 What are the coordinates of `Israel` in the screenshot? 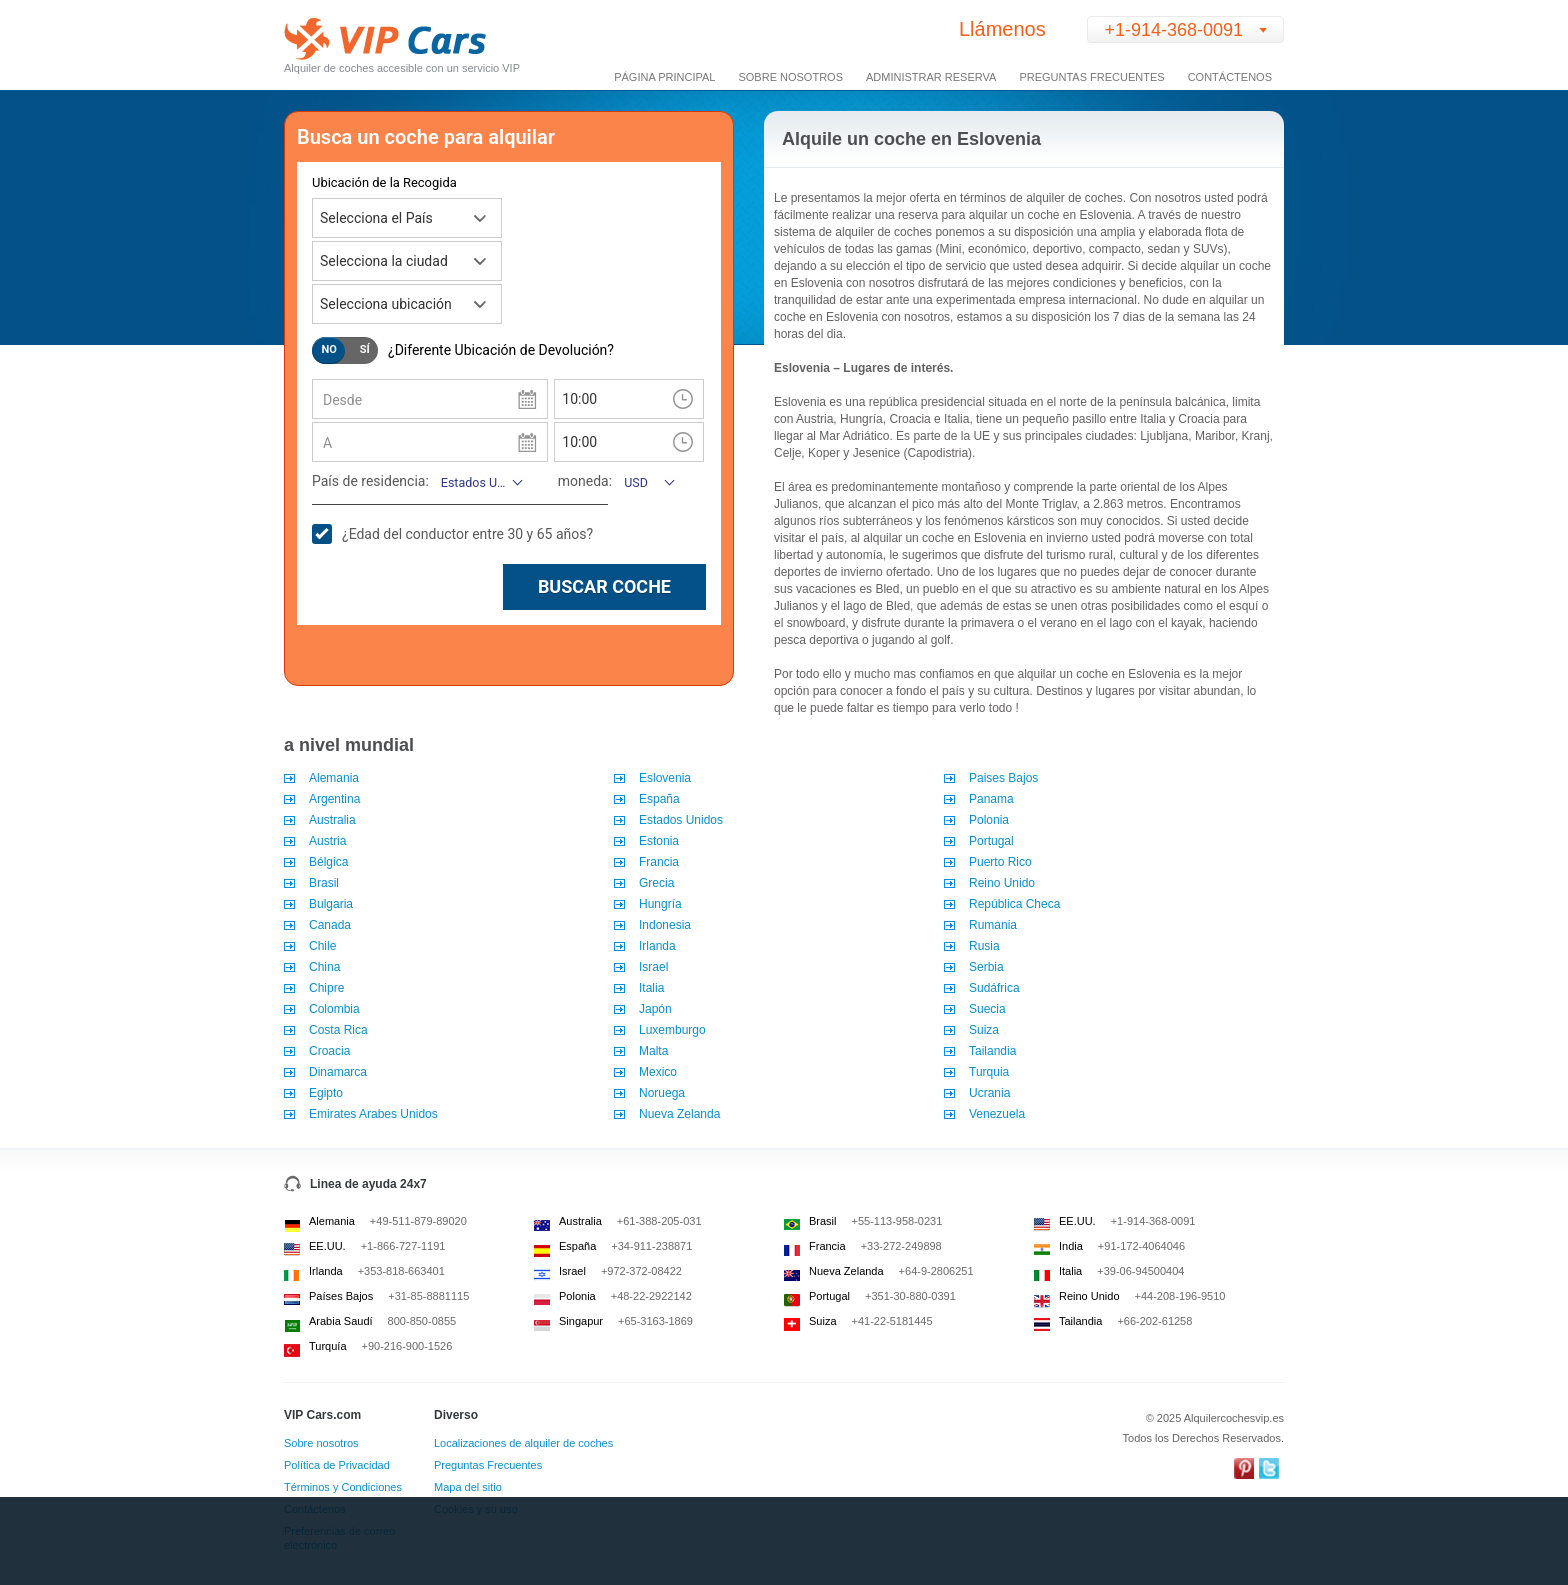 It's located at (653, 967).